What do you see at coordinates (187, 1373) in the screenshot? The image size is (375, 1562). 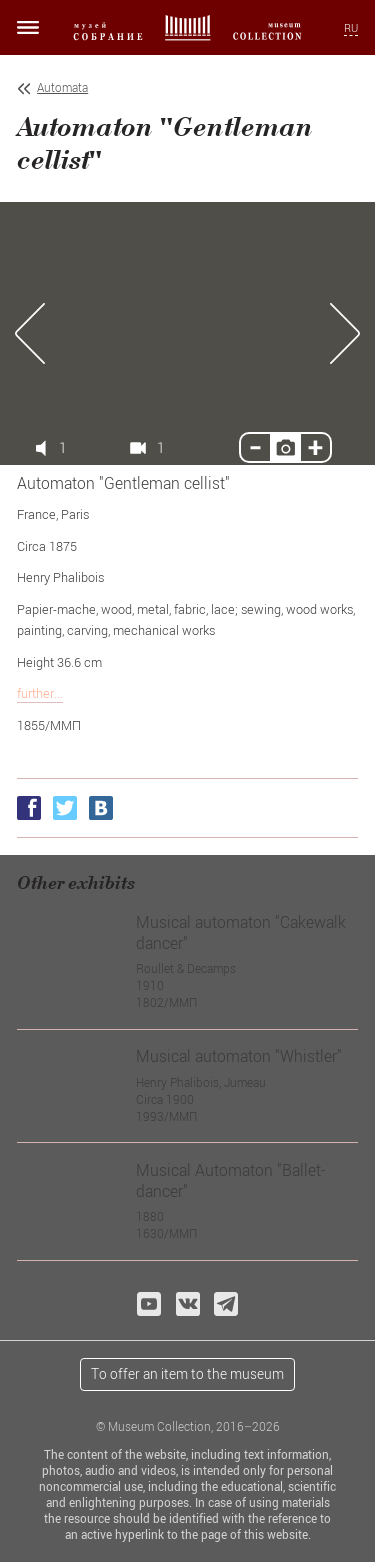 I see `To offer an item to the museum` at bounding box center [187, 1373].